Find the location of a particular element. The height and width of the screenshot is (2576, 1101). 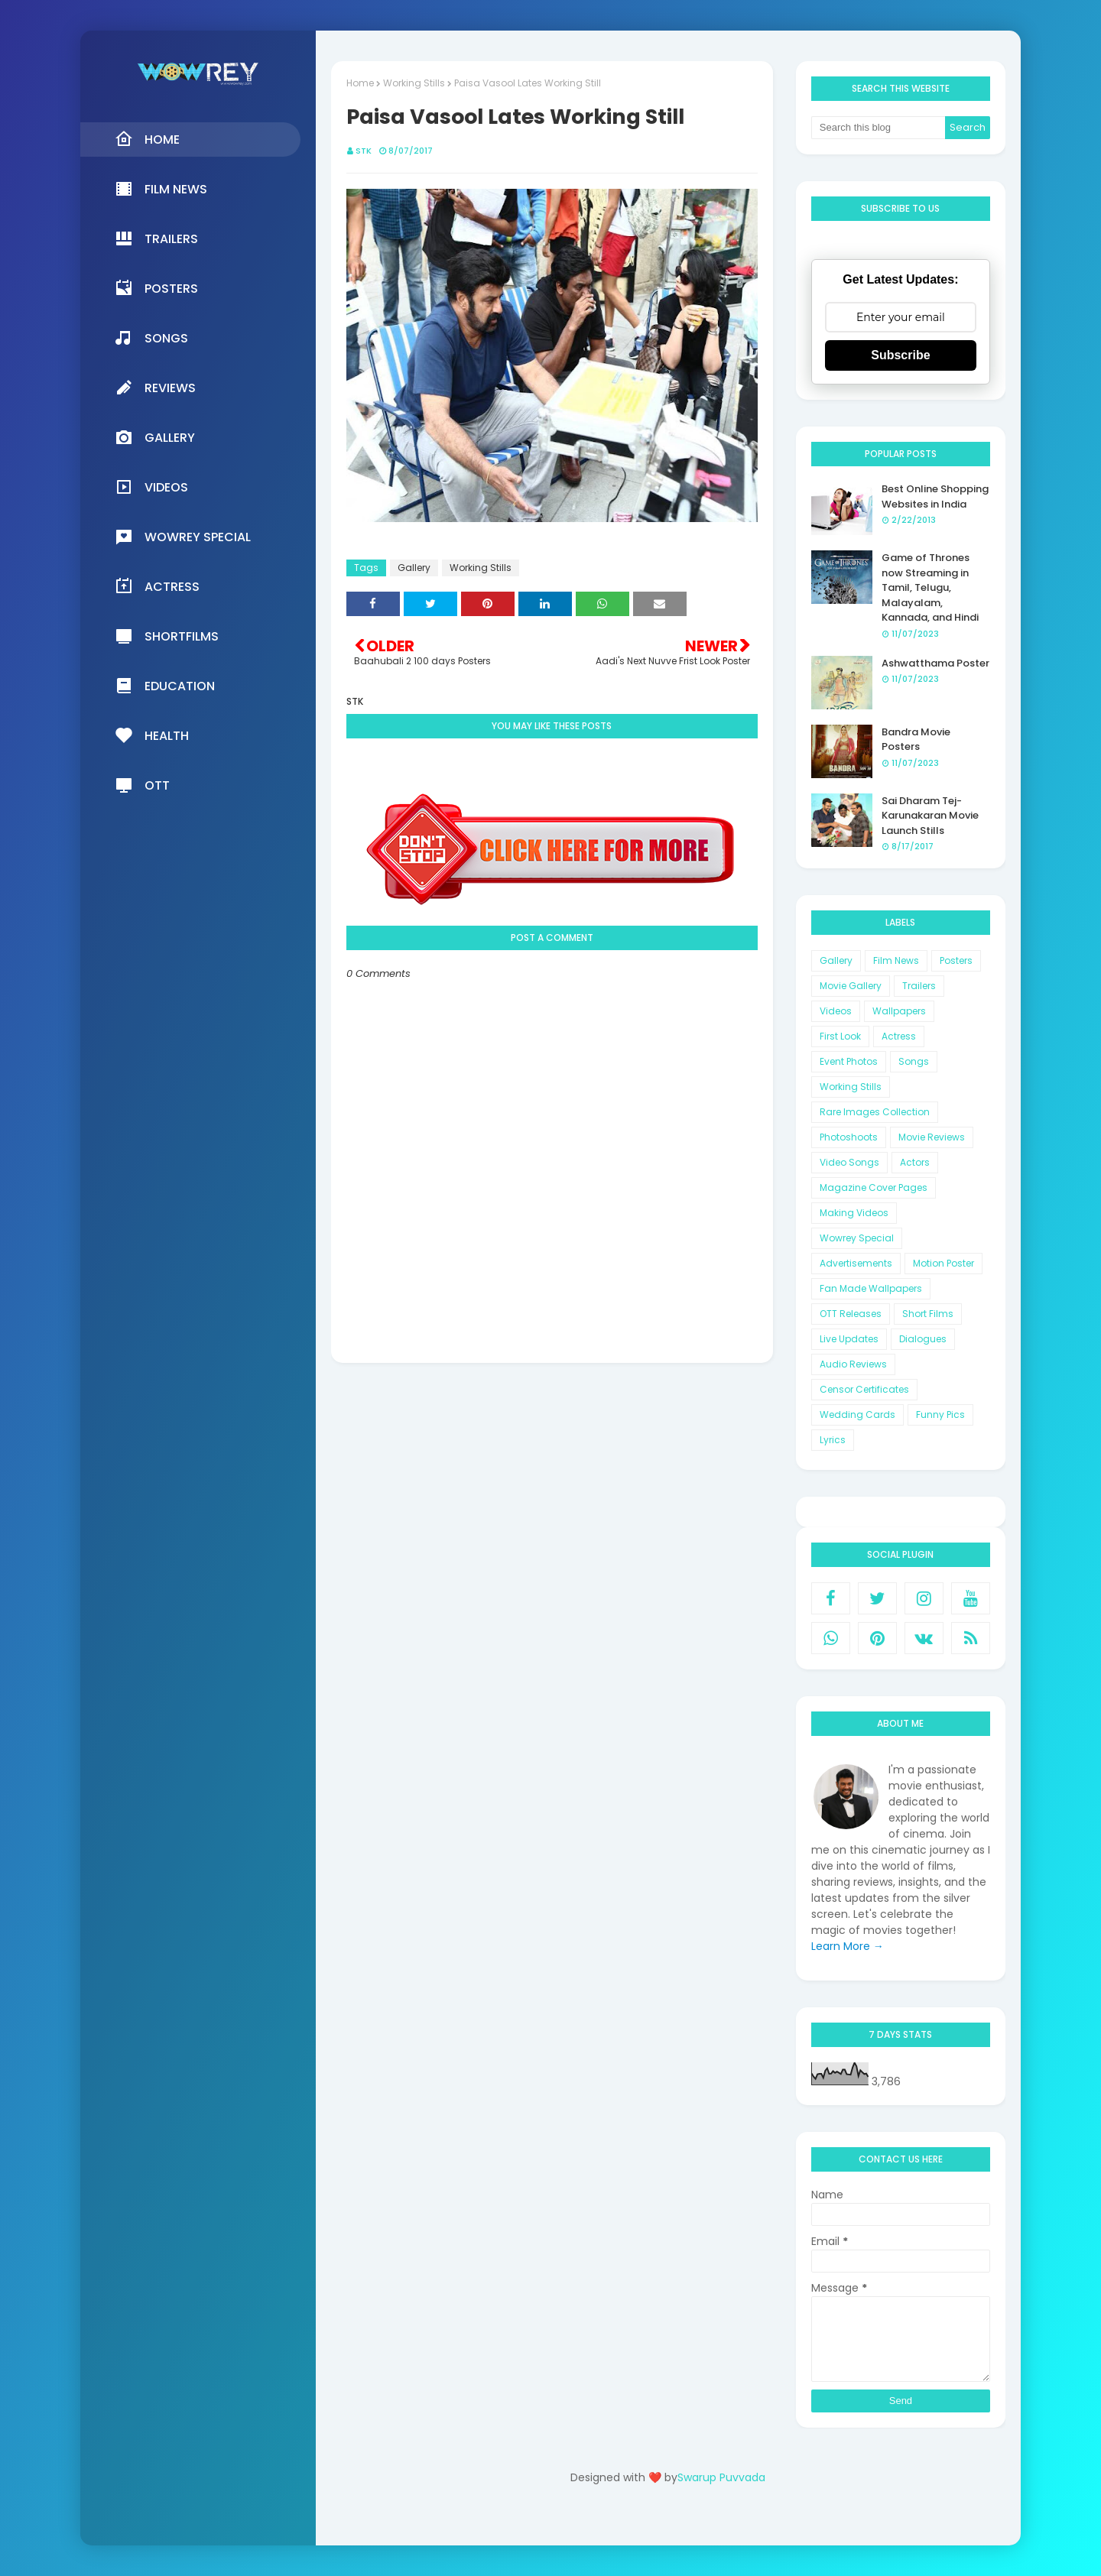

Subscribe is located at coordinates (900, 355).